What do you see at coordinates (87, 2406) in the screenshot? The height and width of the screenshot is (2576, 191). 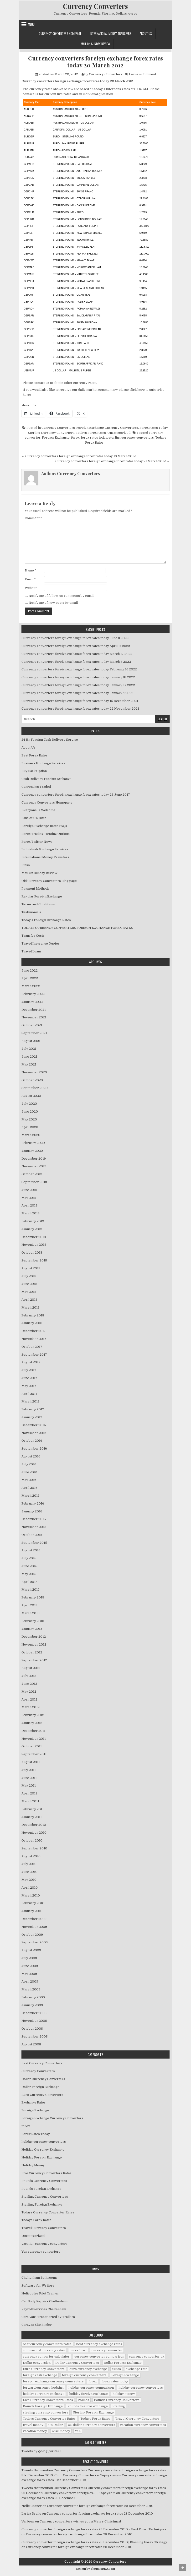 I see `Pounds to euros exchange [Pounds to euros exchange (34 items)]` at bounding box center [87, 2406].